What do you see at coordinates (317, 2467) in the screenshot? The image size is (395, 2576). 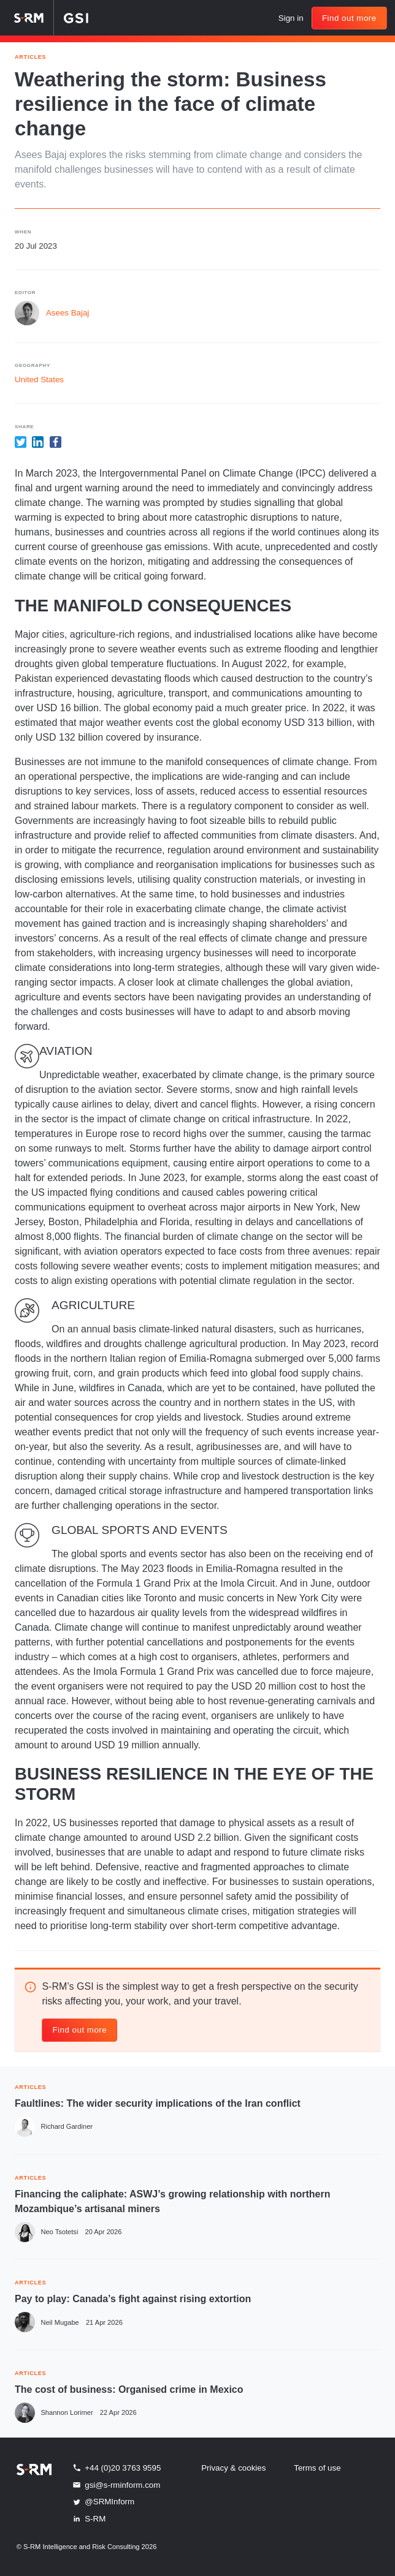 I see `Terms of use` at bounding box center [317, 2467].